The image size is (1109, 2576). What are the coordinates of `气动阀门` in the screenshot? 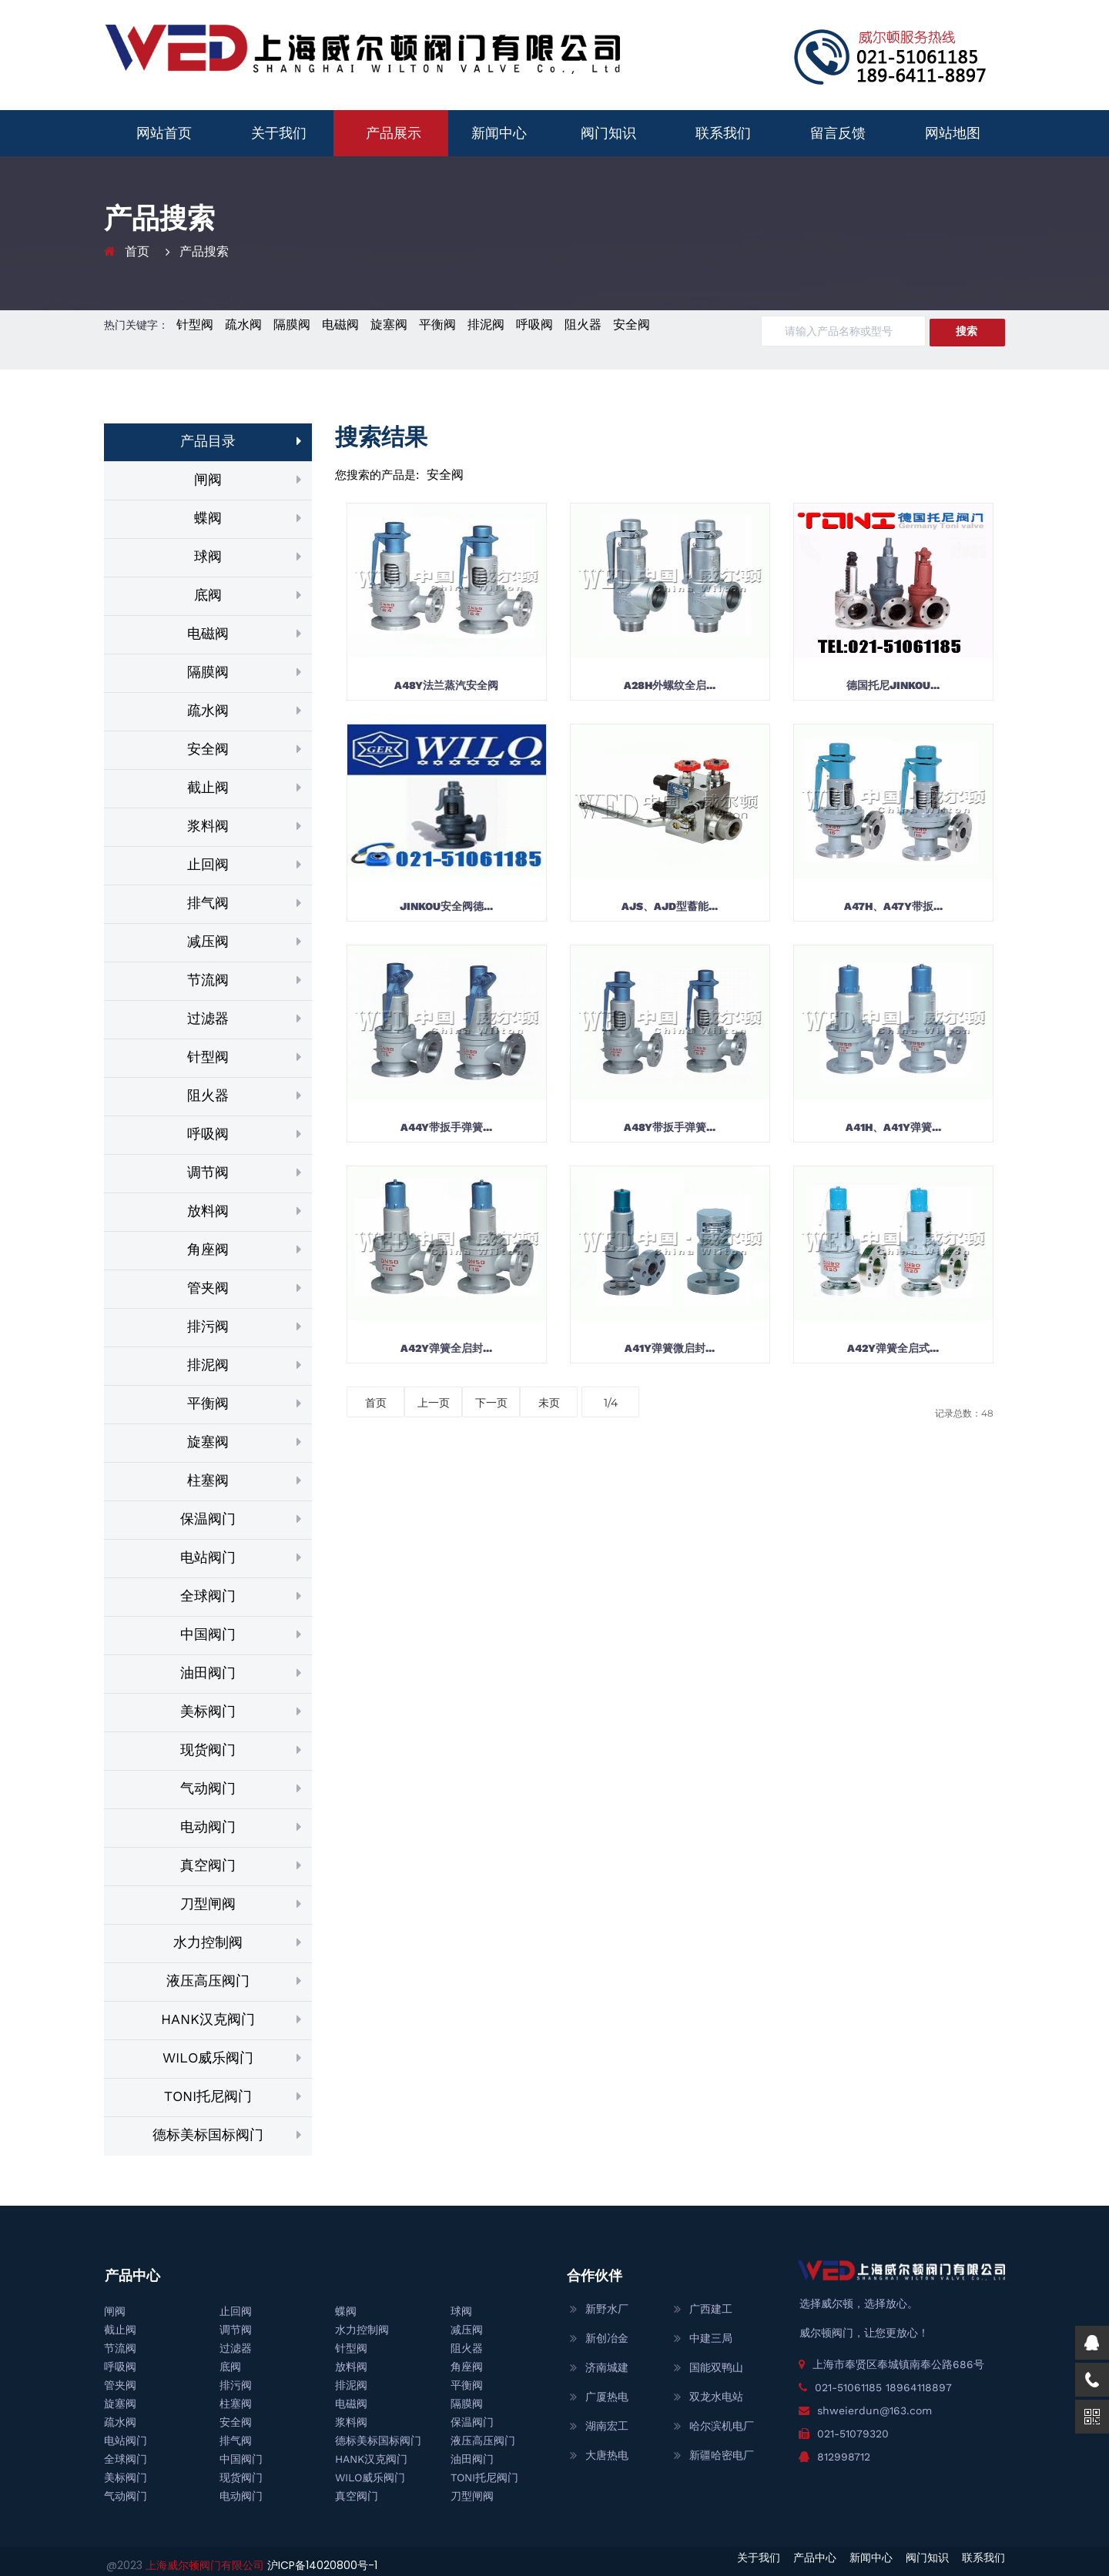 It's located at (208, 1788).